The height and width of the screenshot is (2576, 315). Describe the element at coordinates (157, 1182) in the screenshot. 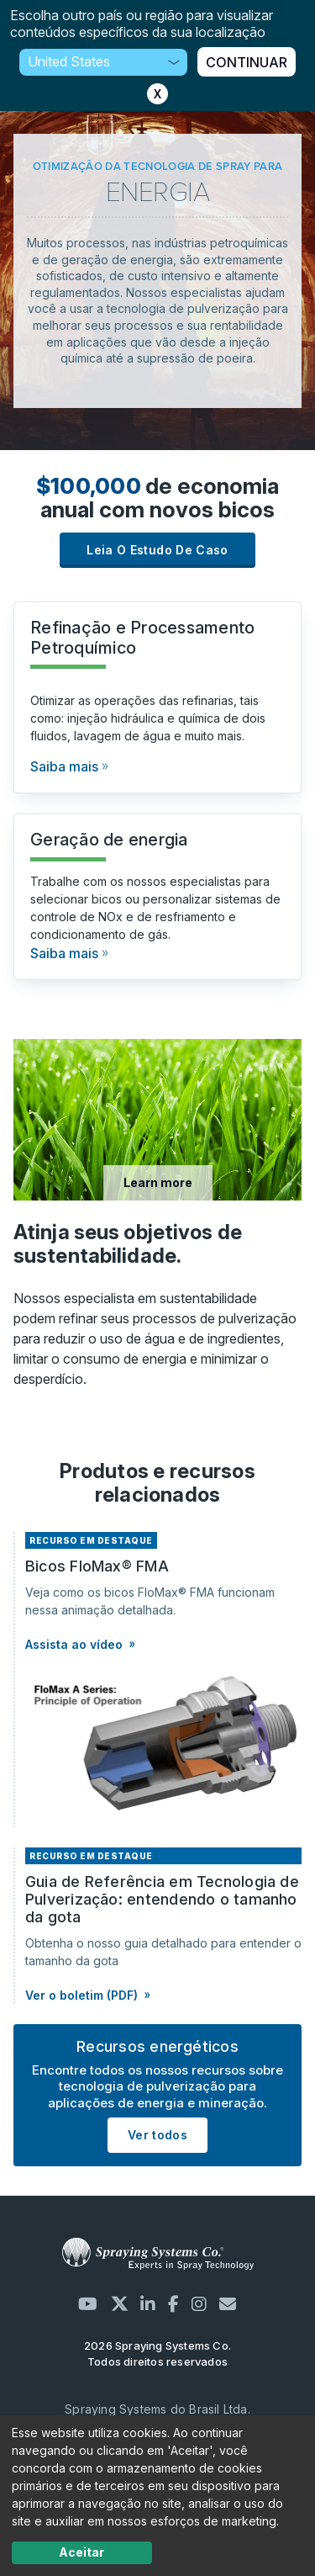

I see `Learn more` at that location.